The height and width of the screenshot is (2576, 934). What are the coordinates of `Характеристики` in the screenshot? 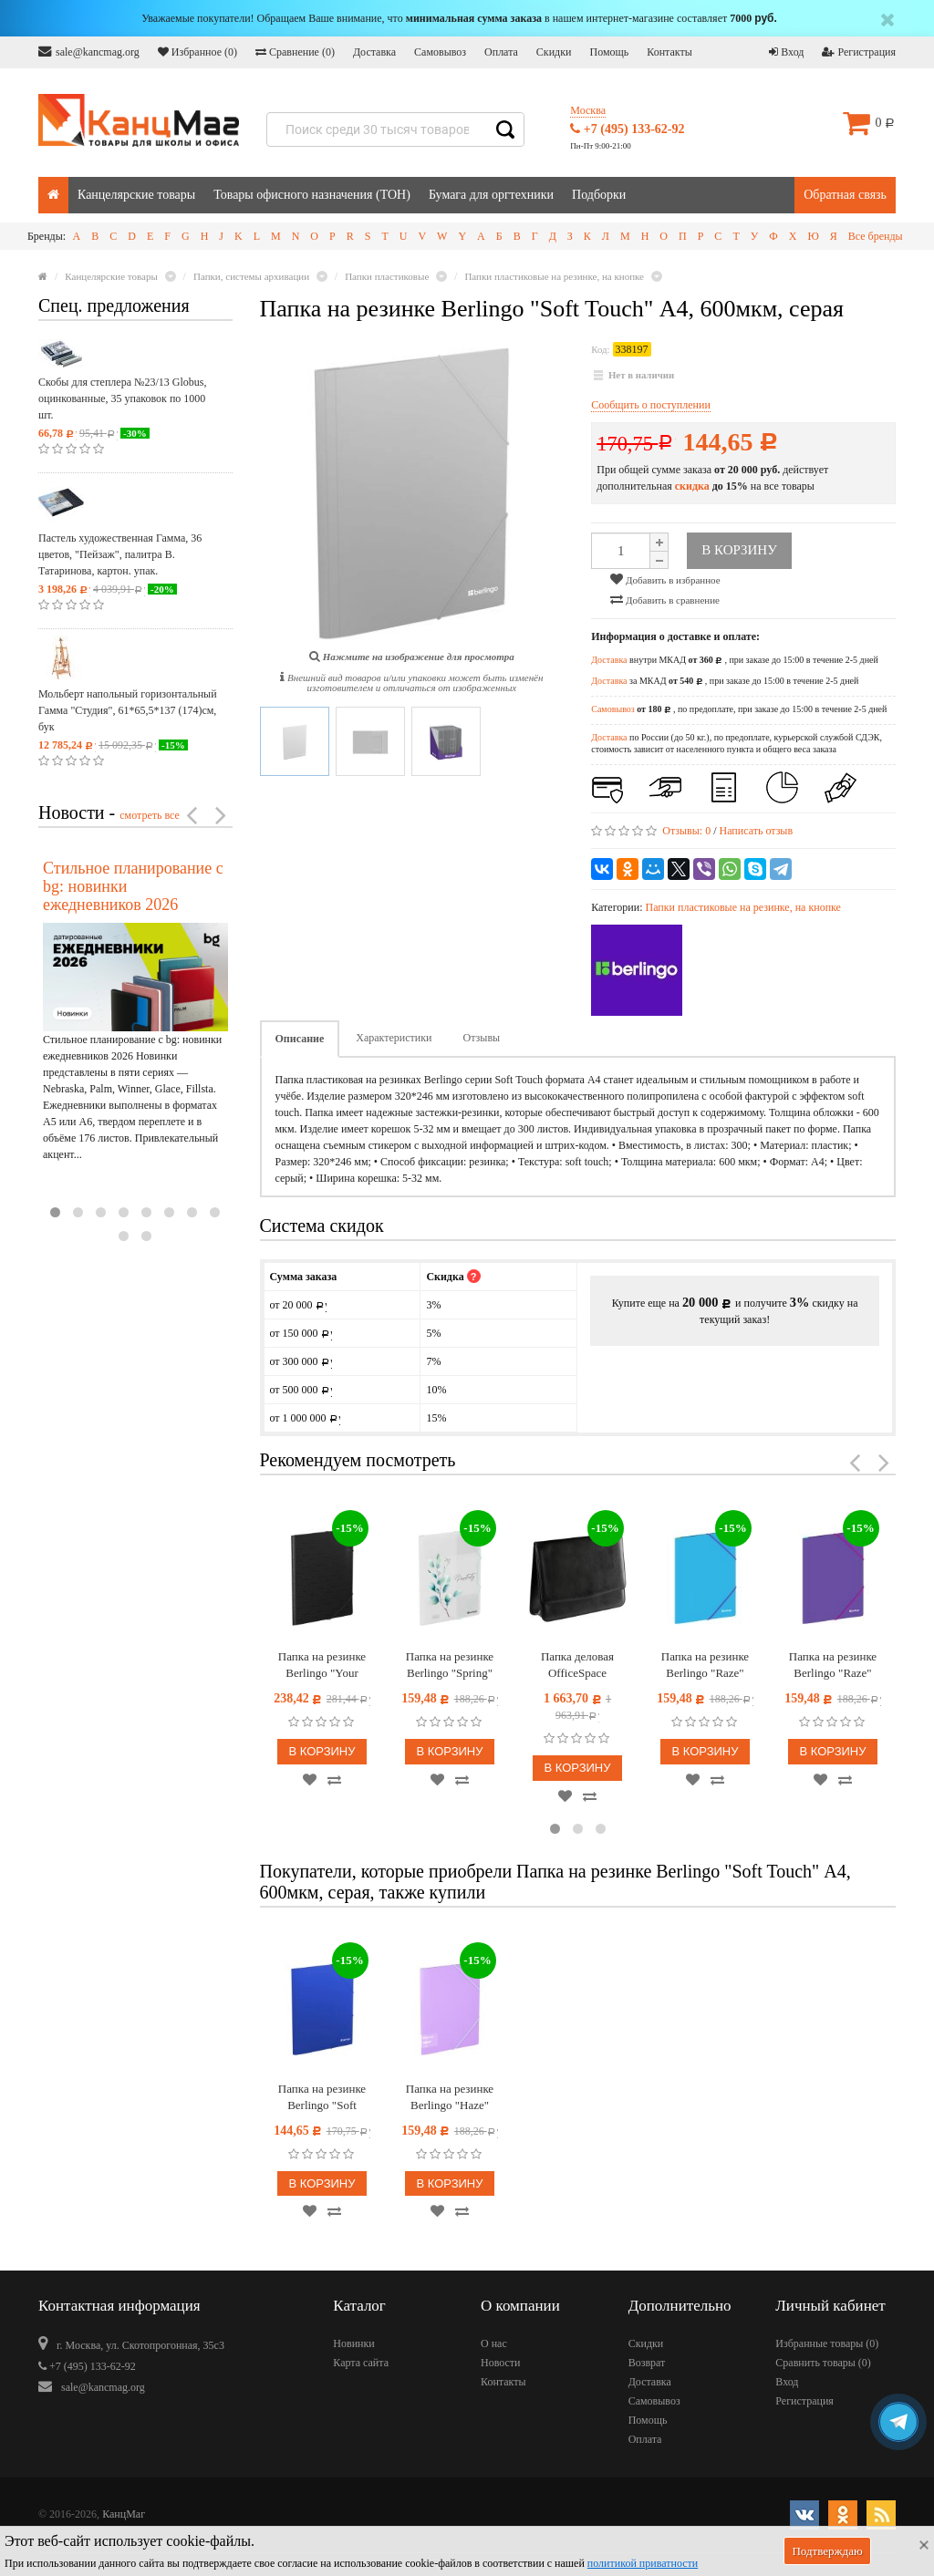 It's located at (393, 1037).